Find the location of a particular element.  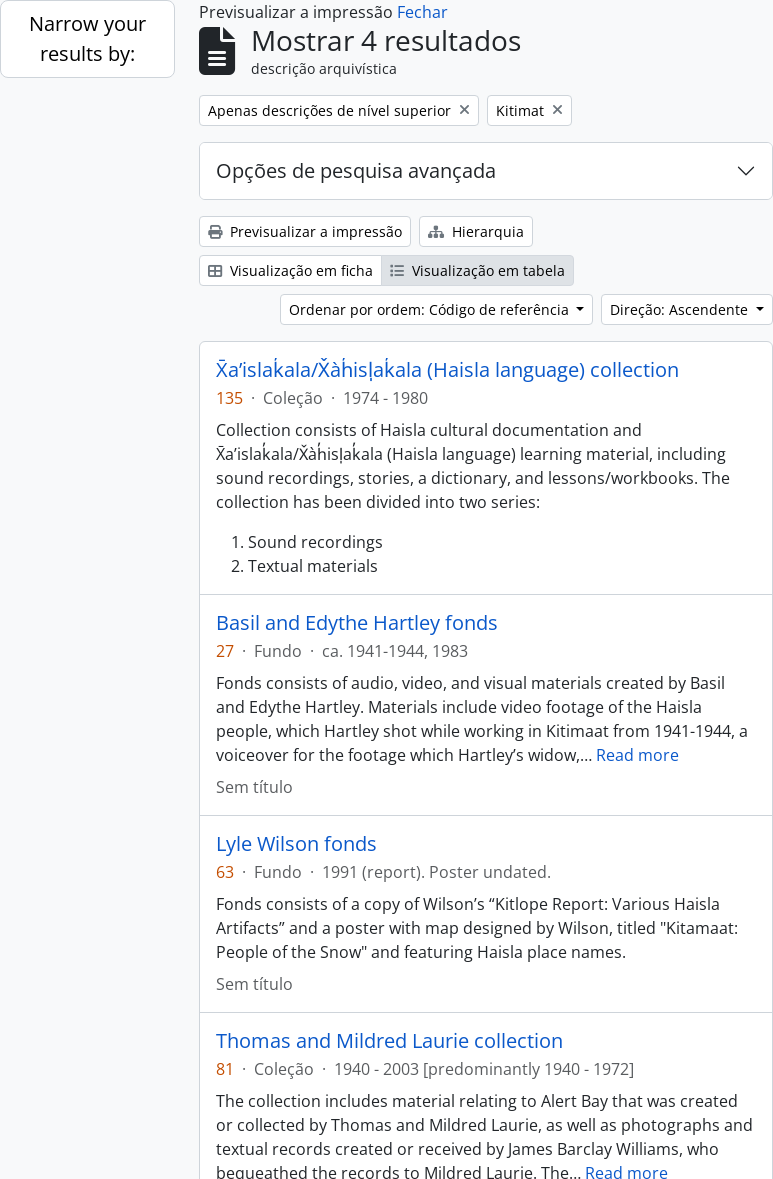

Read more is located at coordinates (637, 755).